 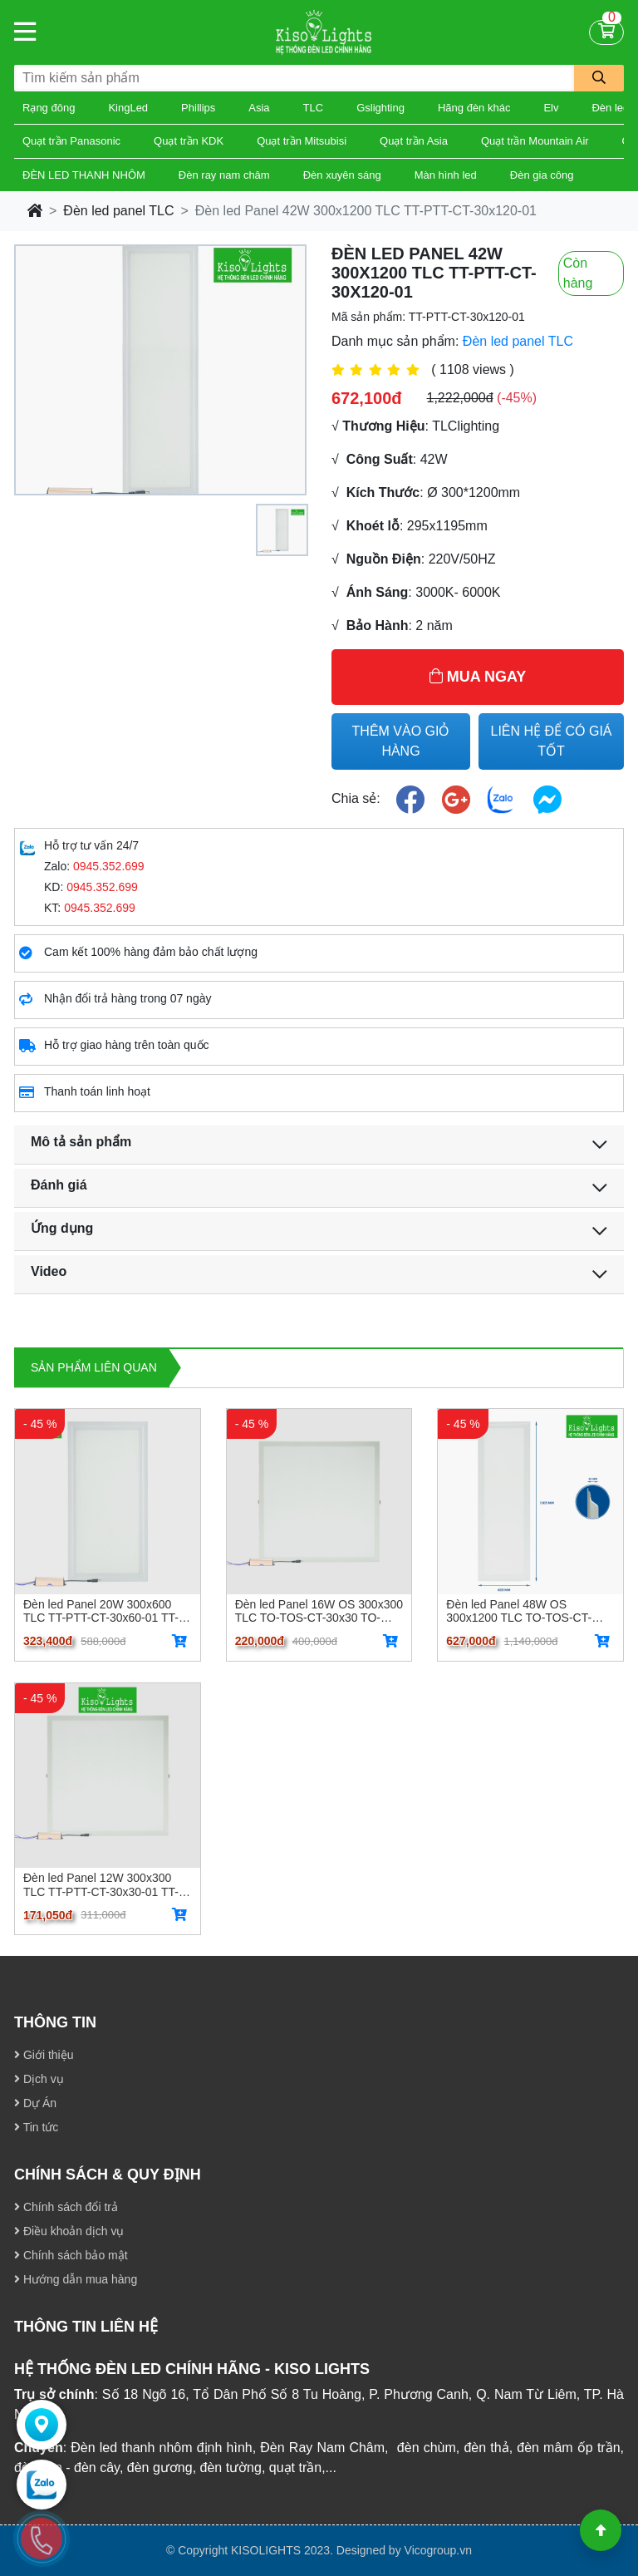 What do you see at coordinates (86, 2326) in the screenshot?
I see `THÔNG TIN LIÊN HỆ` at bounding box center [86, 2326].